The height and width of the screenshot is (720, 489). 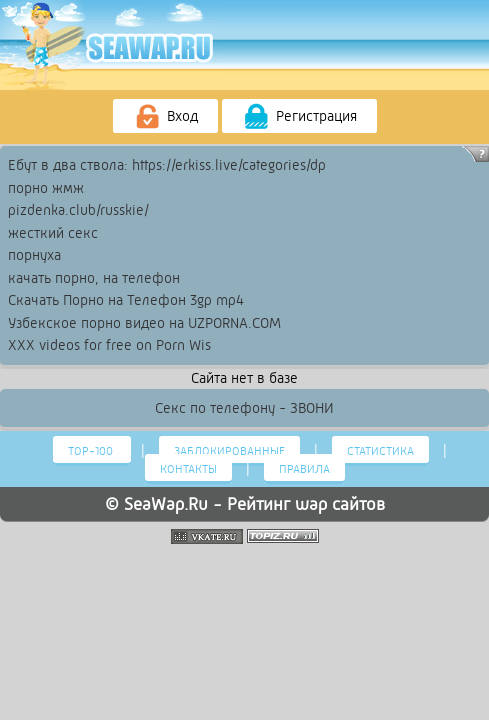 What do you see at coordinates (166, 504) in the screenshot?
I see `SeaWap.Ru` at bounding box center [166, 504].